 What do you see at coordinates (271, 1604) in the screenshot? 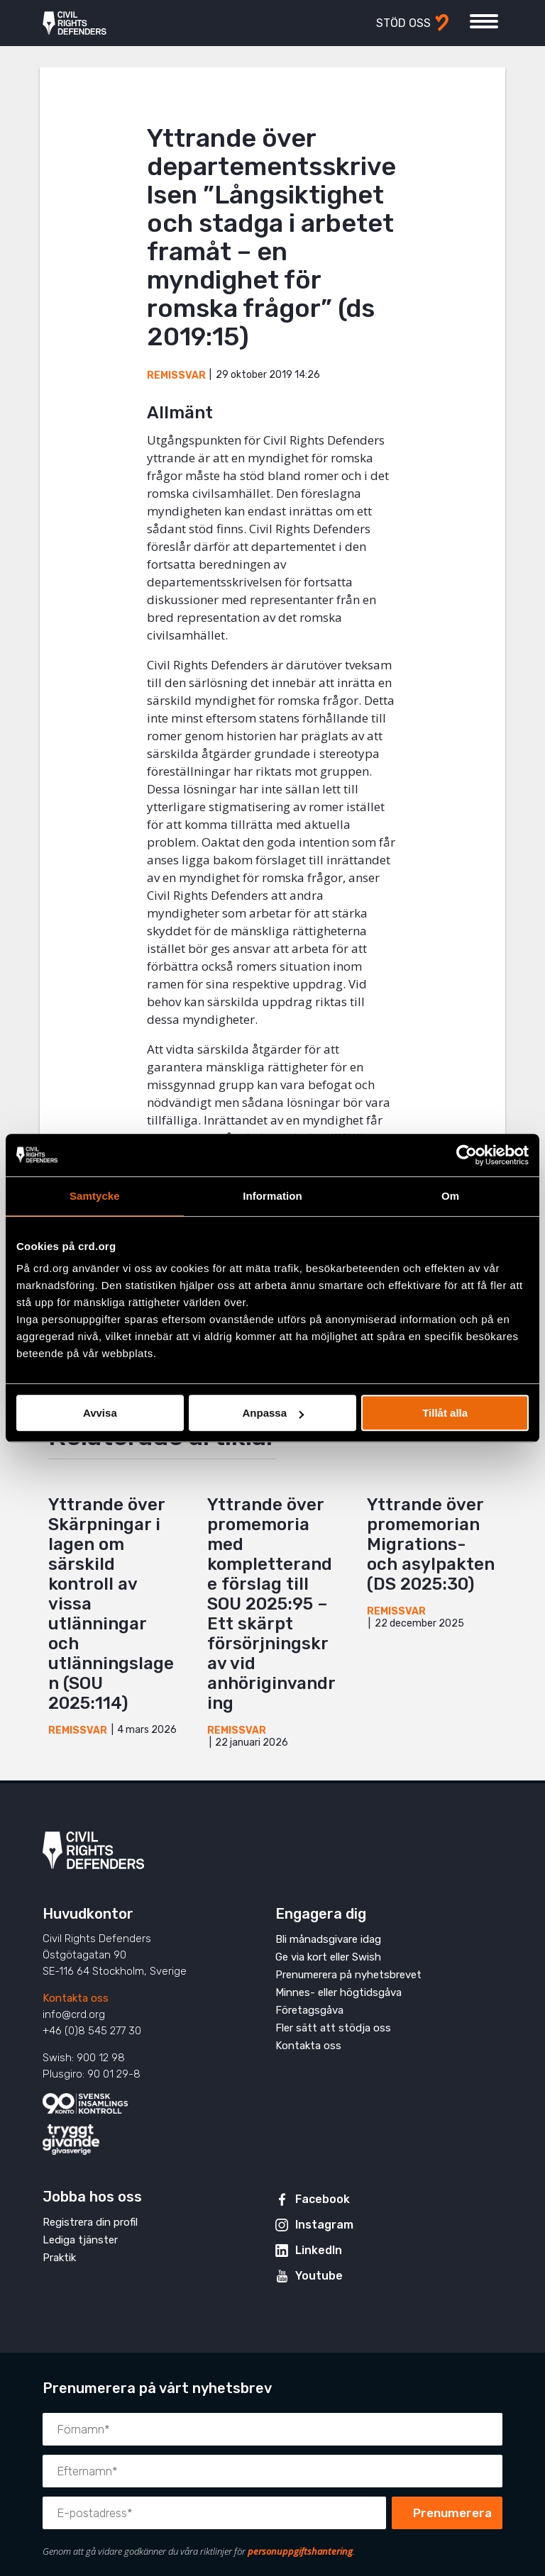
I see `Yttrande över promemoria med kompletterande förslag till SOU 2025:95 – Ett skärpt försörjningskrav vid anhöriginvandring` at bounding box center [271, 1604].